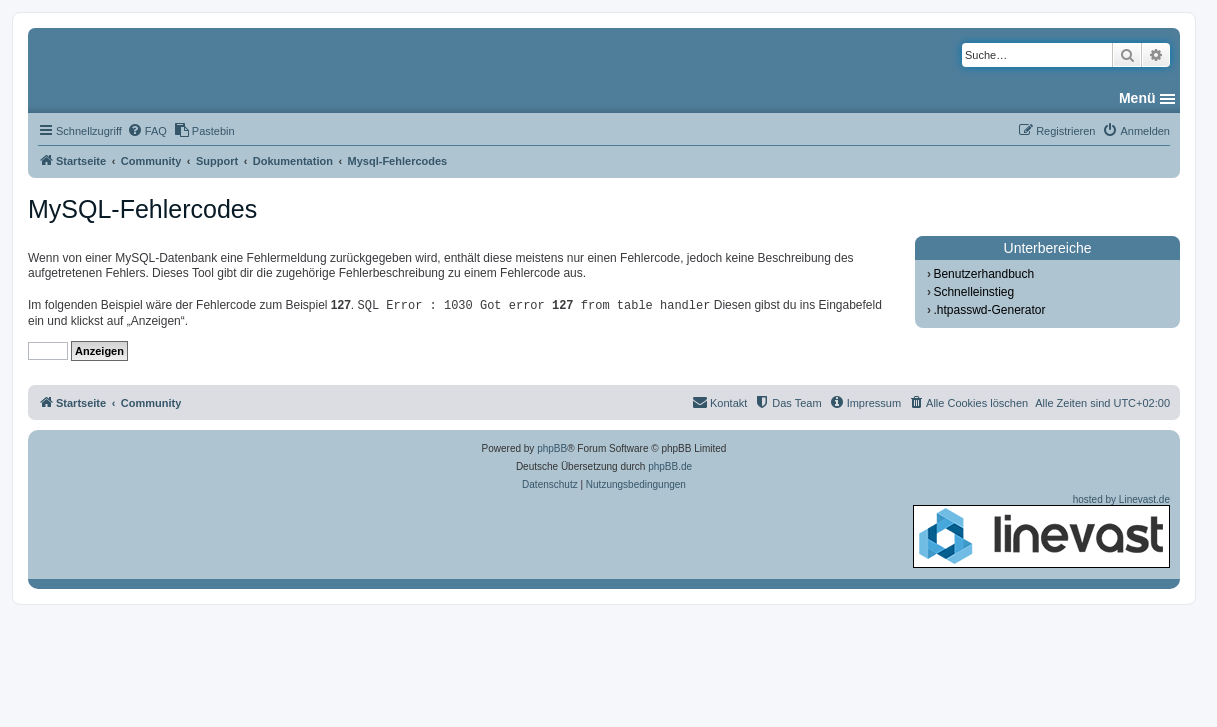 This screenshot has height=727, width=1217. What do you see at coordinates (552, 448) in the screenshot?
I see `phpBB` at bounding box center [552, 448].